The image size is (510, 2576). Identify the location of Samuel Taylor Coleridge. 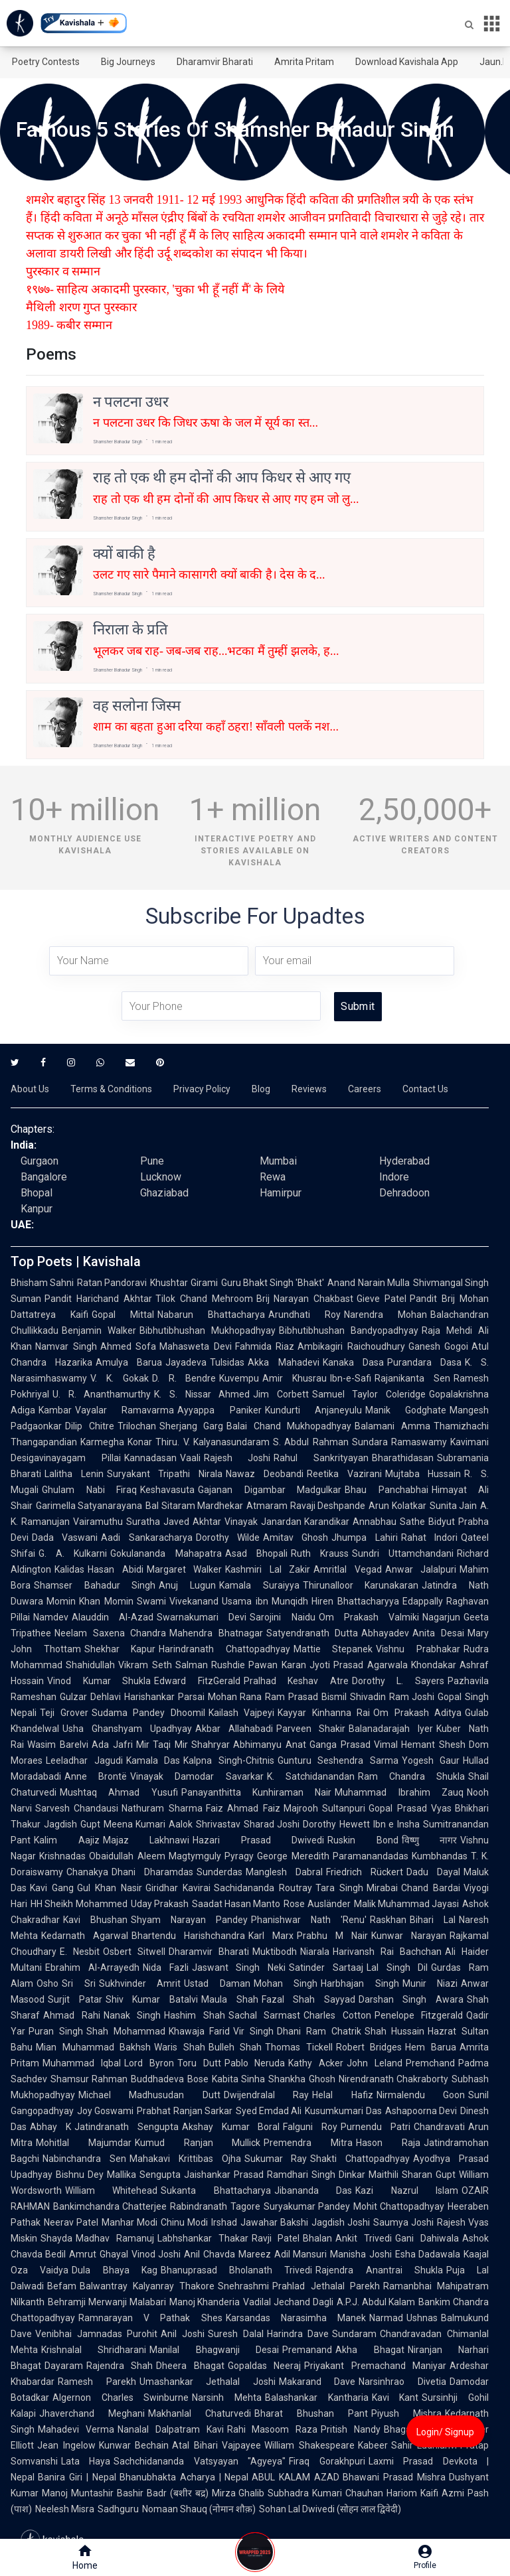
(369, 1394).